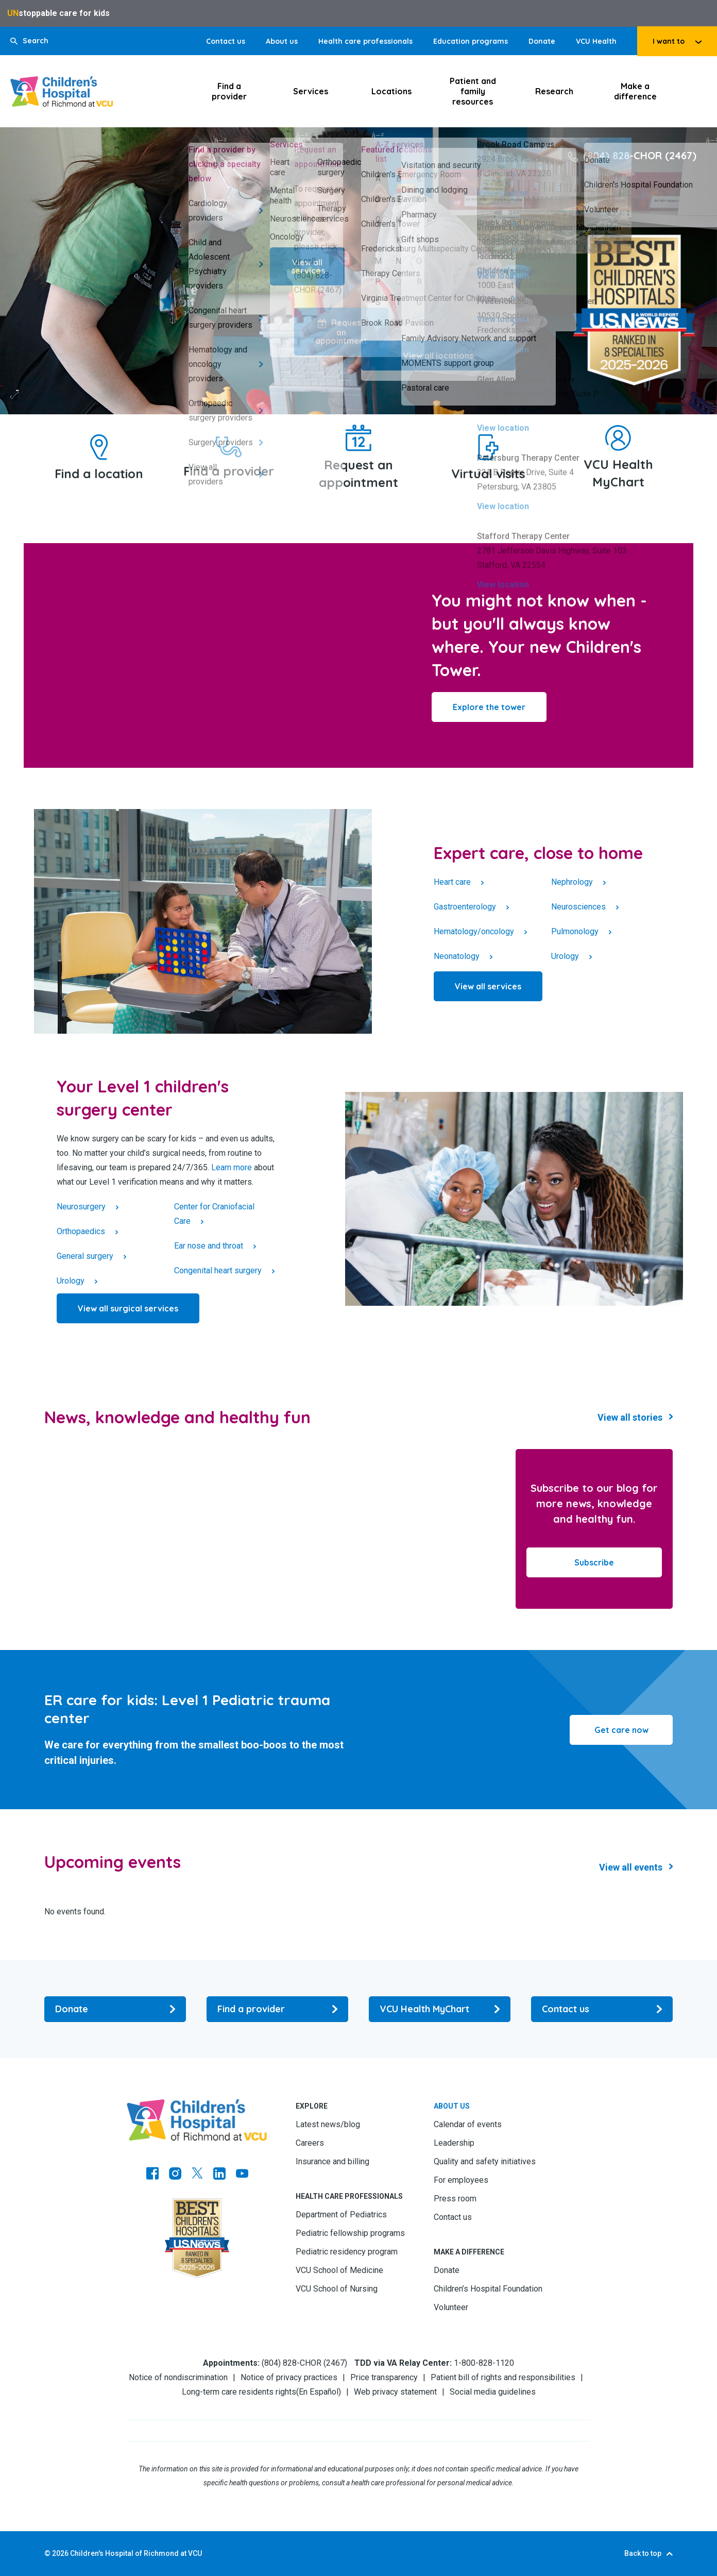  Describe the element at coordinates (484, 2363) in the screenshot. I see `1-800-828-1120 [Go to 1-800-828-1120]` at that location.